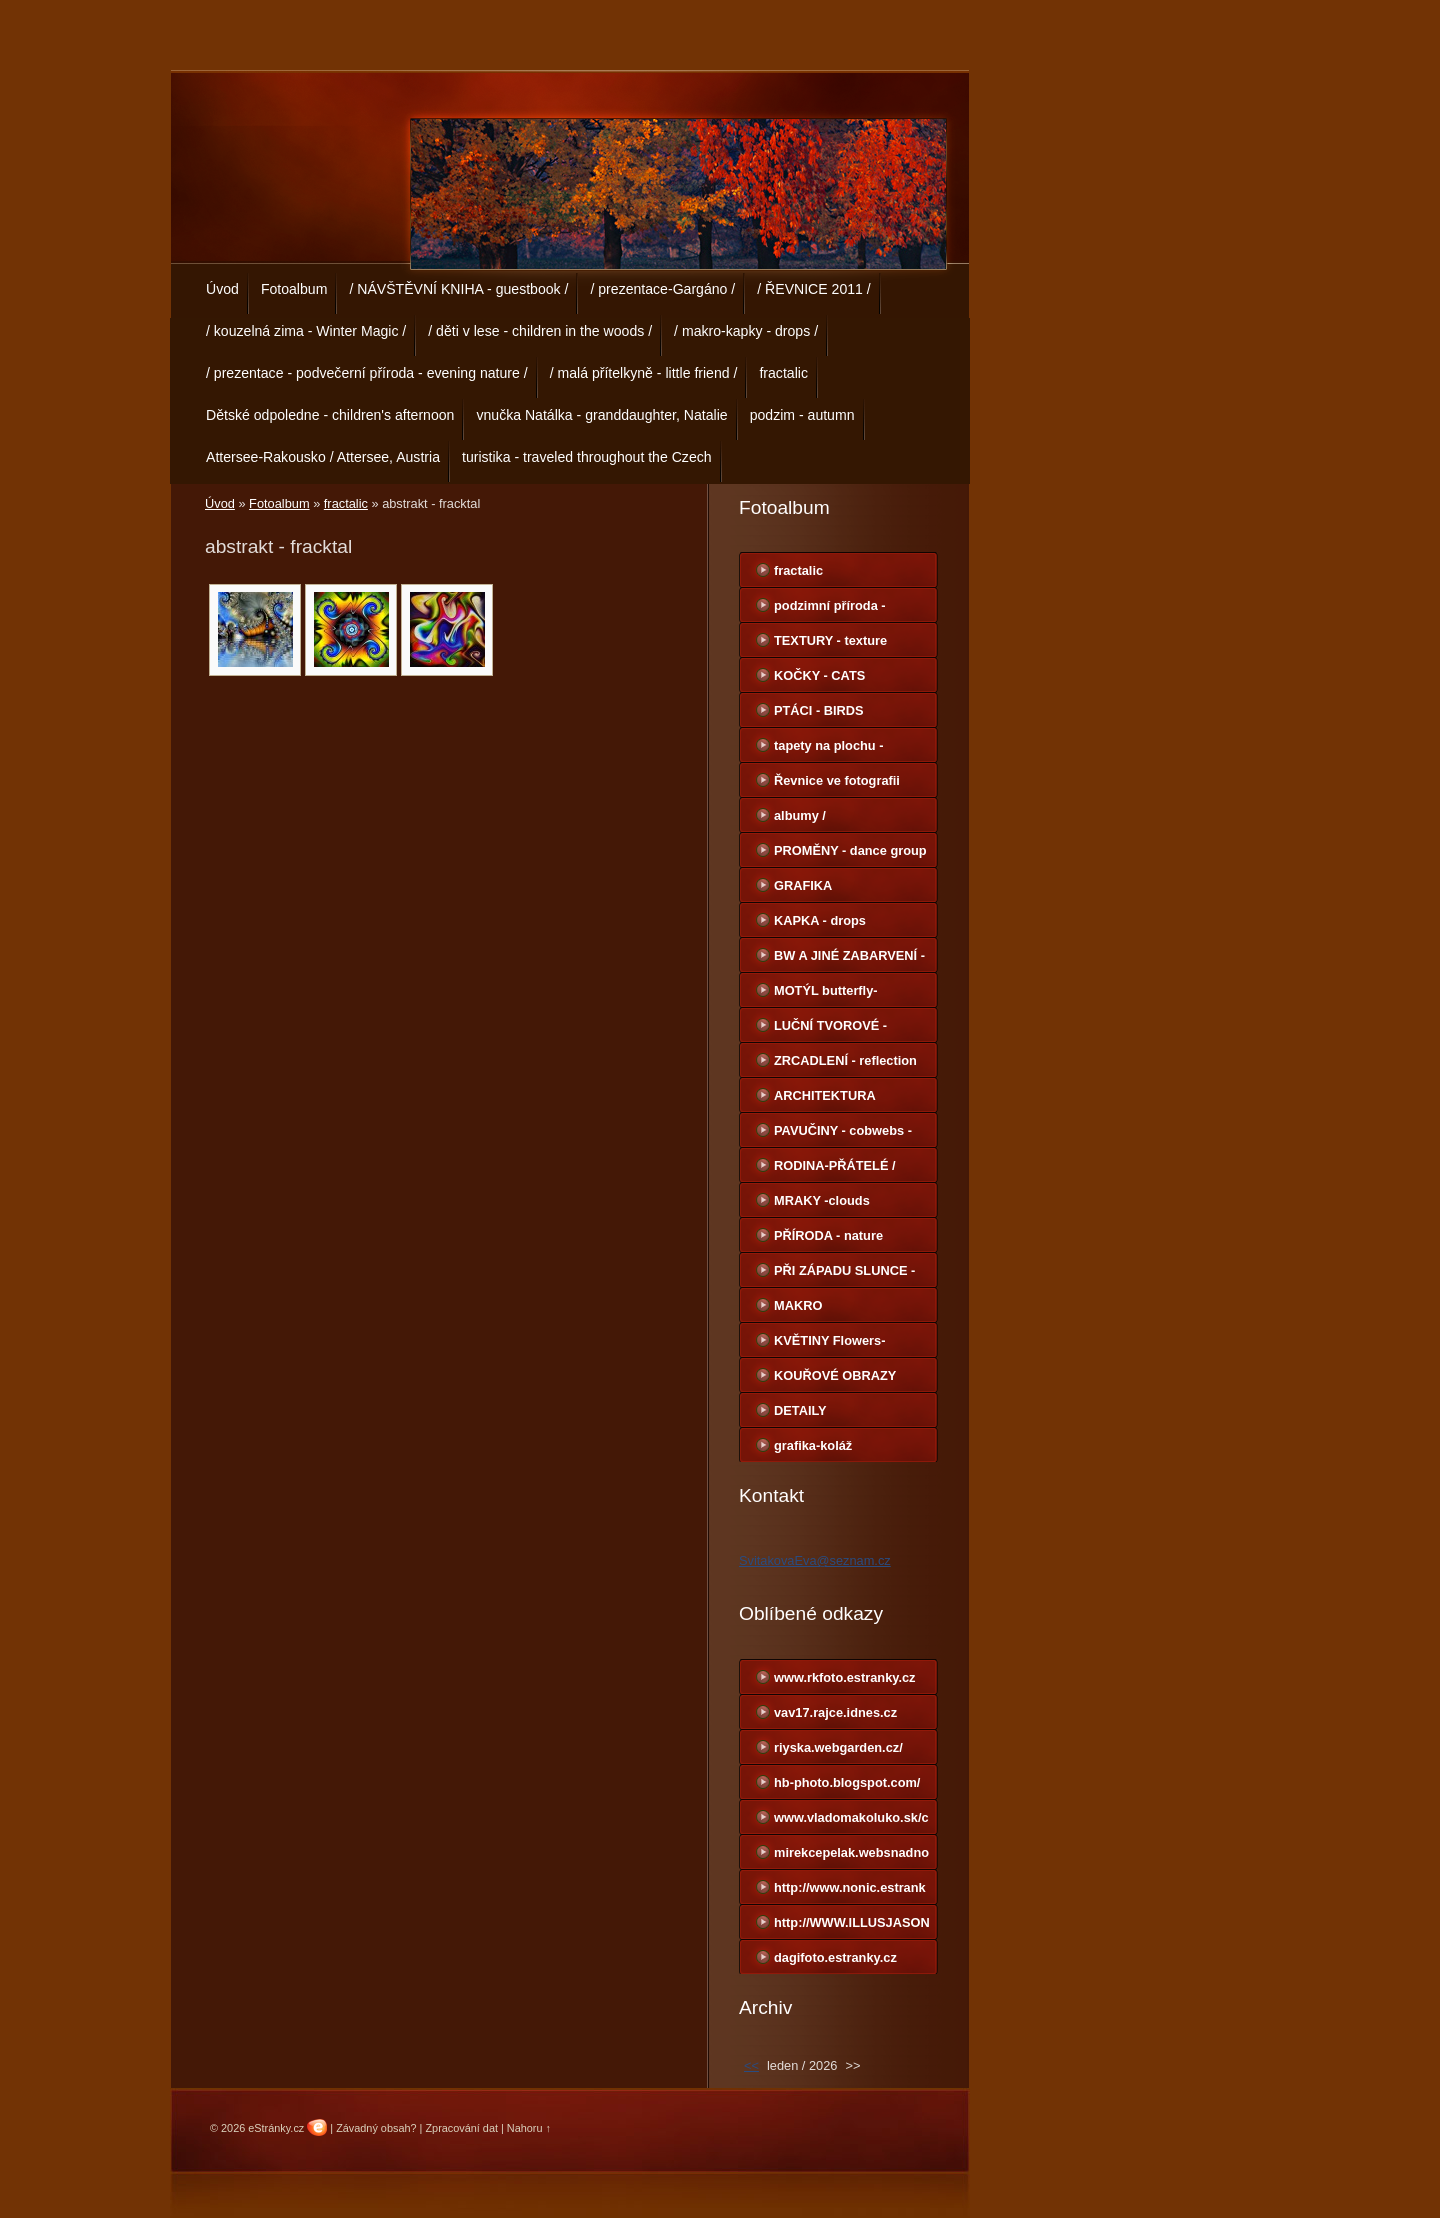 The image size is (1440, 2218). I want to click on / makro-kapky - drops /, so click(746, 331).